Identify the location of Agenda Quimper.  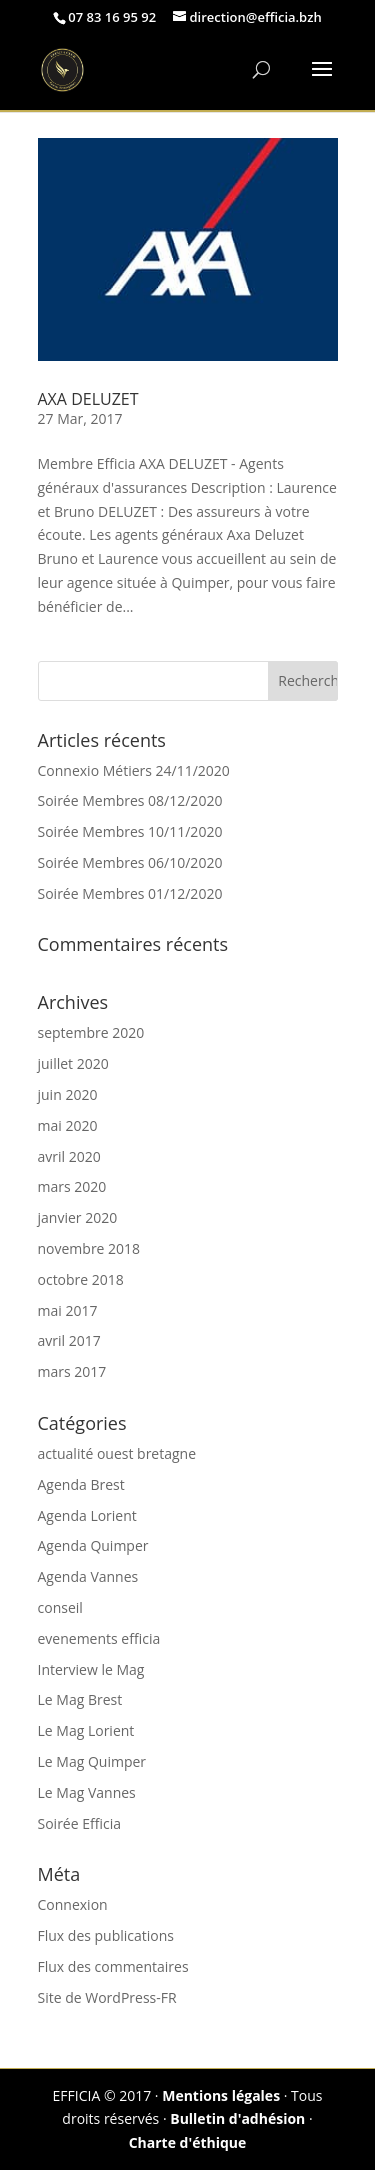
(93, 1545).